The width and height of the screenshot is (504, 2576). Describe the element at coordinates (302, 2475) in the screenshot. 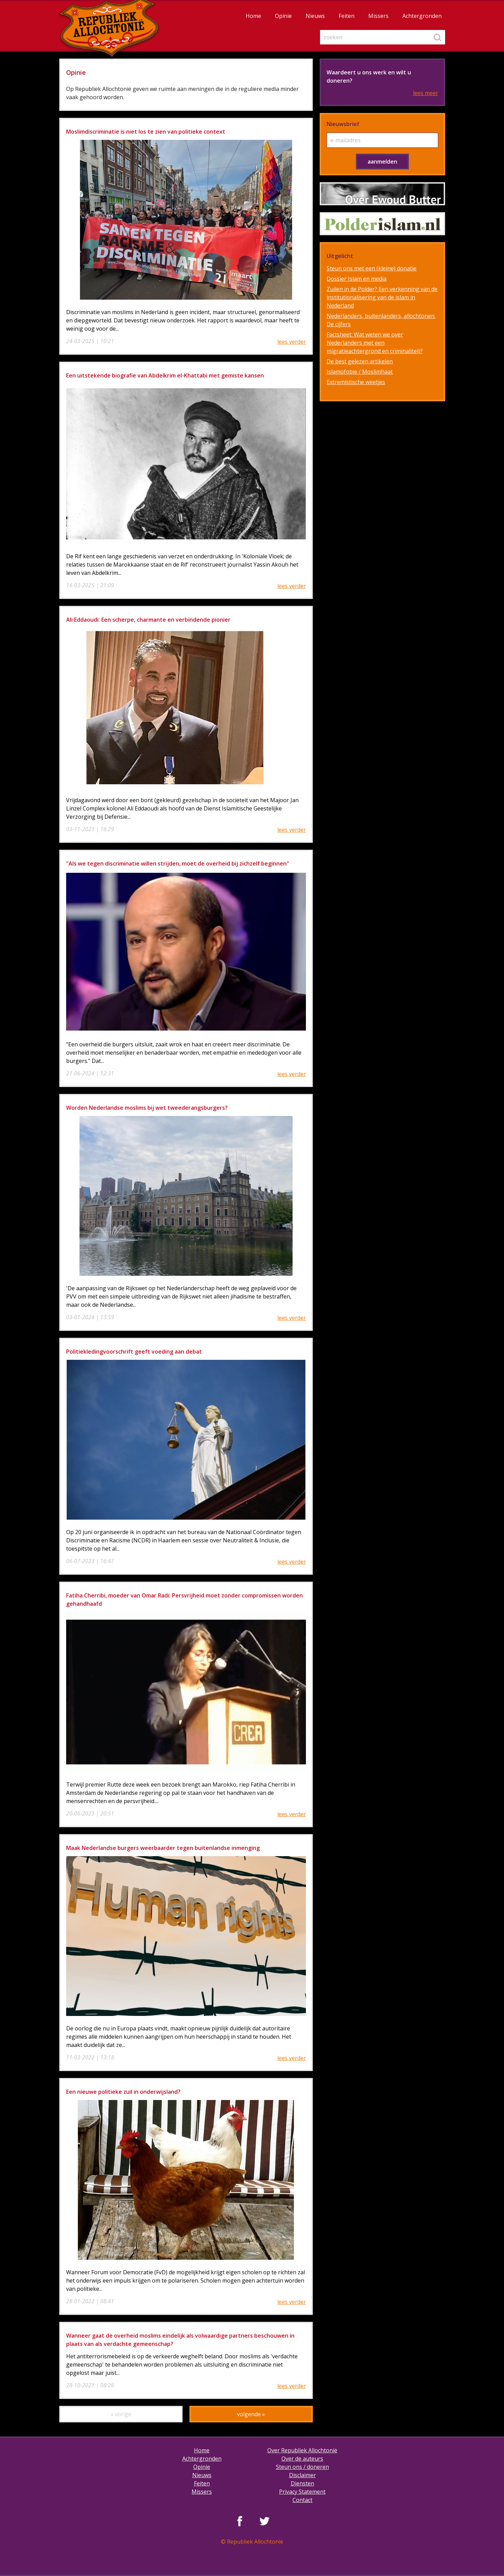

I see `Disclaimer` at that location.